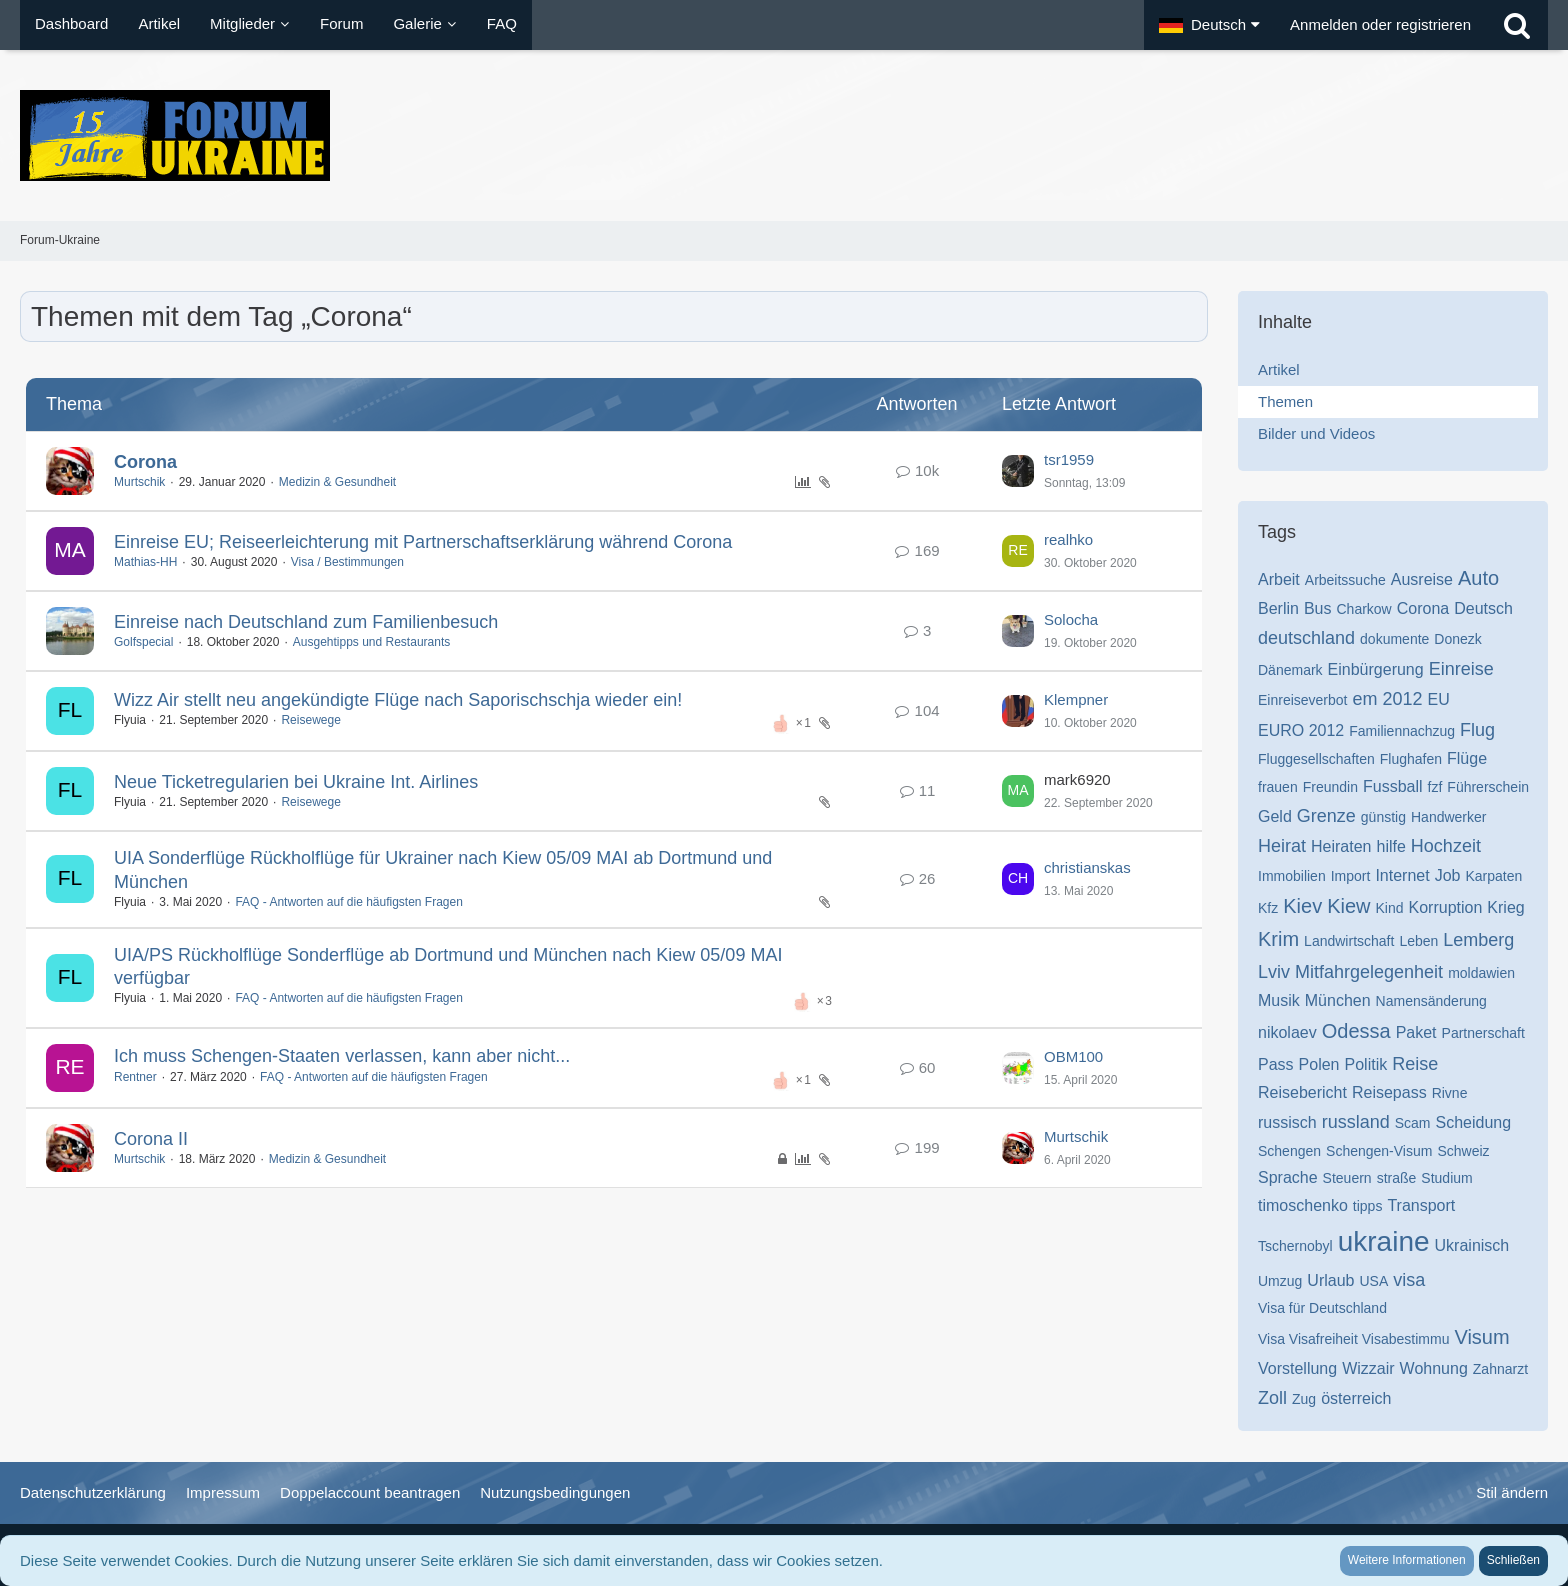 Image resolution: width=1568 pixels, height=1586 pixels. Describe the element at coordinates (1493, 876) in the screenshot. I see `Karpaten` at that location.